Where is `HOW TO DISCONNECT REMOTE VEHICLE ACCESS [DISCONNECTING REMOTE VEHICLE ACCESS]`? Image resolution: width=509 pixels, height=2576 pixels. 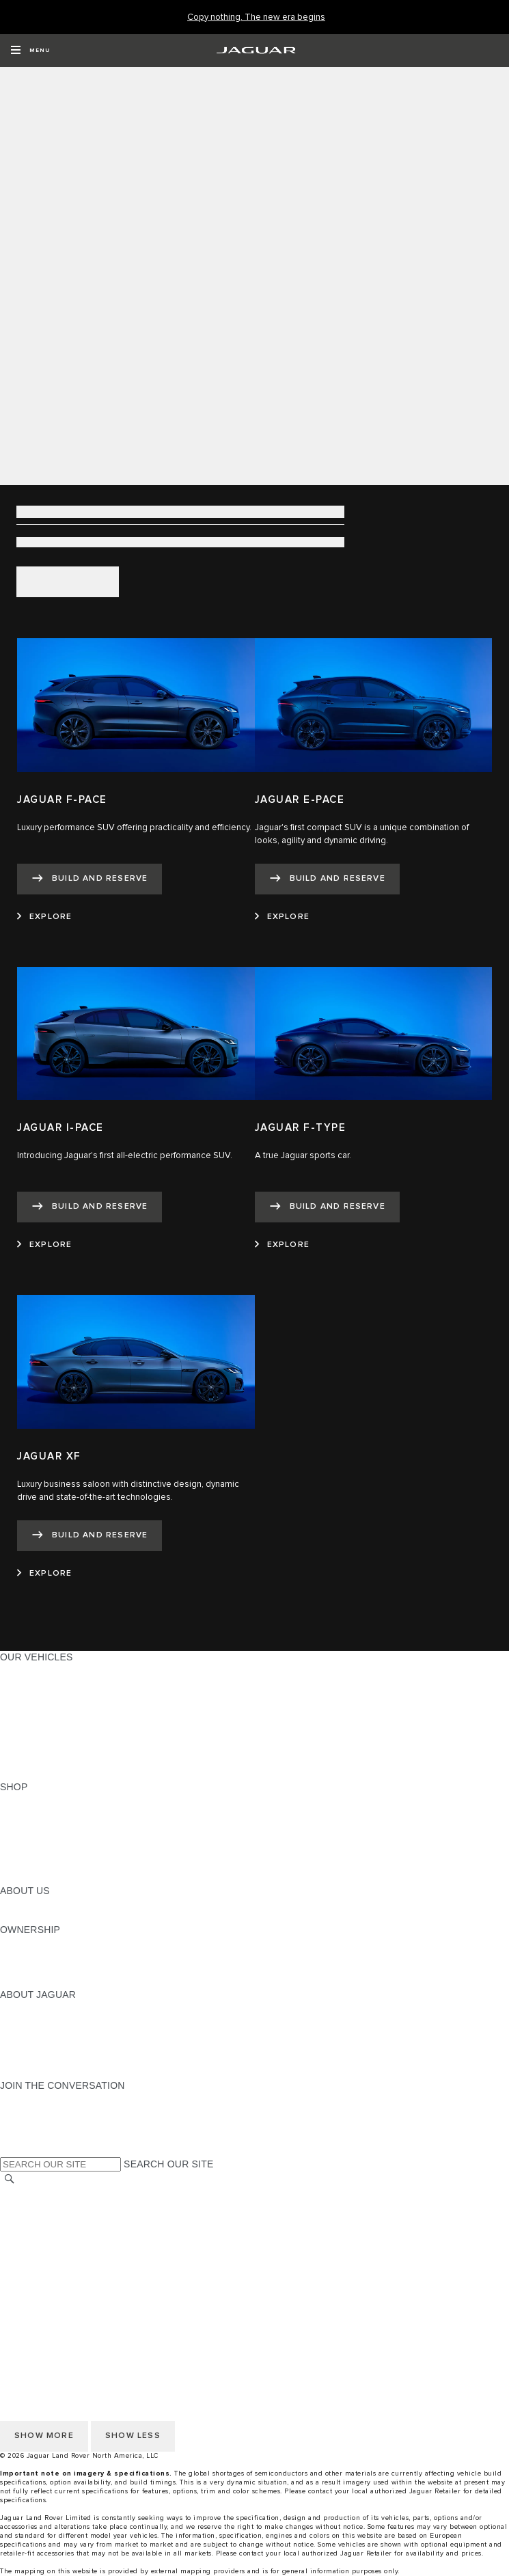 HOW TO DISCONNECT REMOTE VEHICLE ACCESS [DISCONNECTING REMOTE VEHICLE ACCESS] is located at coordinates (119, 2297).